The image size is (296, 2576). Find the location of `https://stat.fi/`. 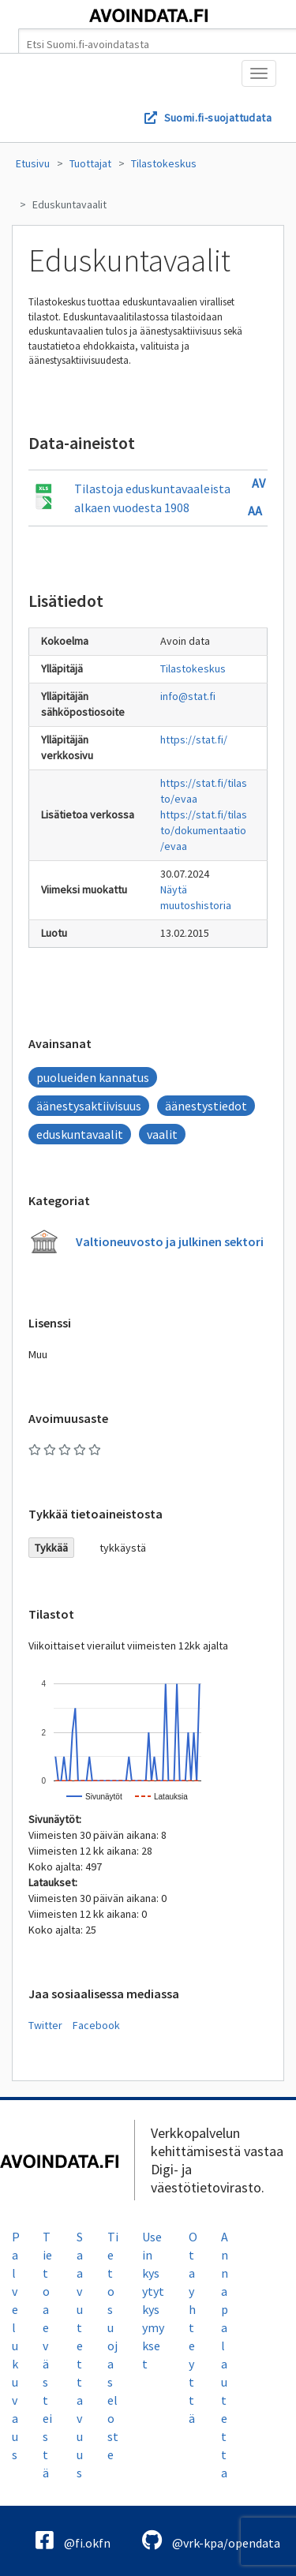

https://stat.fi/ is located at coordinates (193, 739).